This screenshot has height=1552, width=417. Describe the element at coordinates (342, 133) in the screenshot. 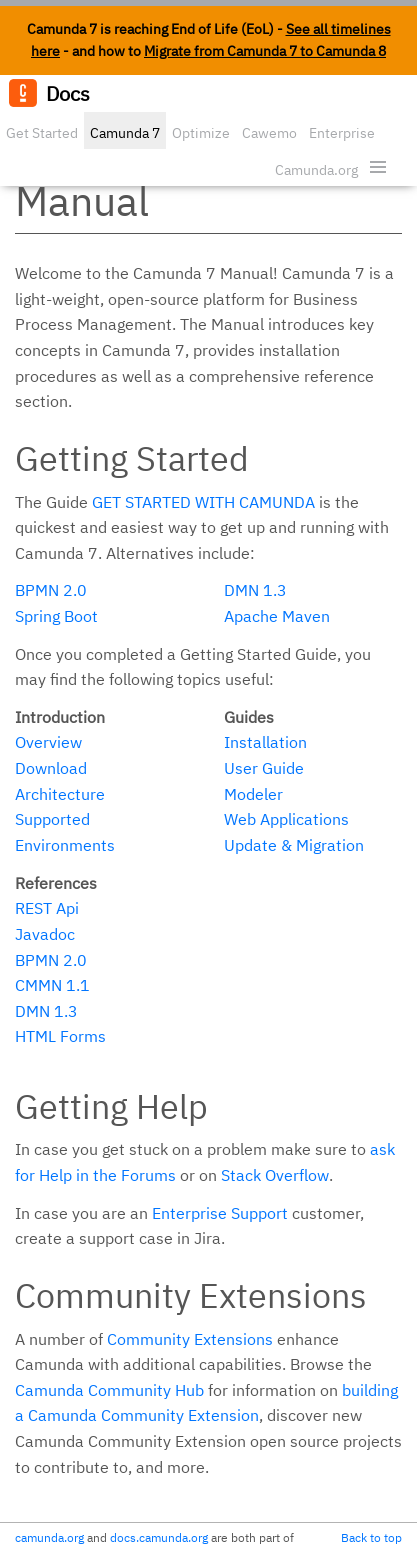

I see `Enterprise` at that location.